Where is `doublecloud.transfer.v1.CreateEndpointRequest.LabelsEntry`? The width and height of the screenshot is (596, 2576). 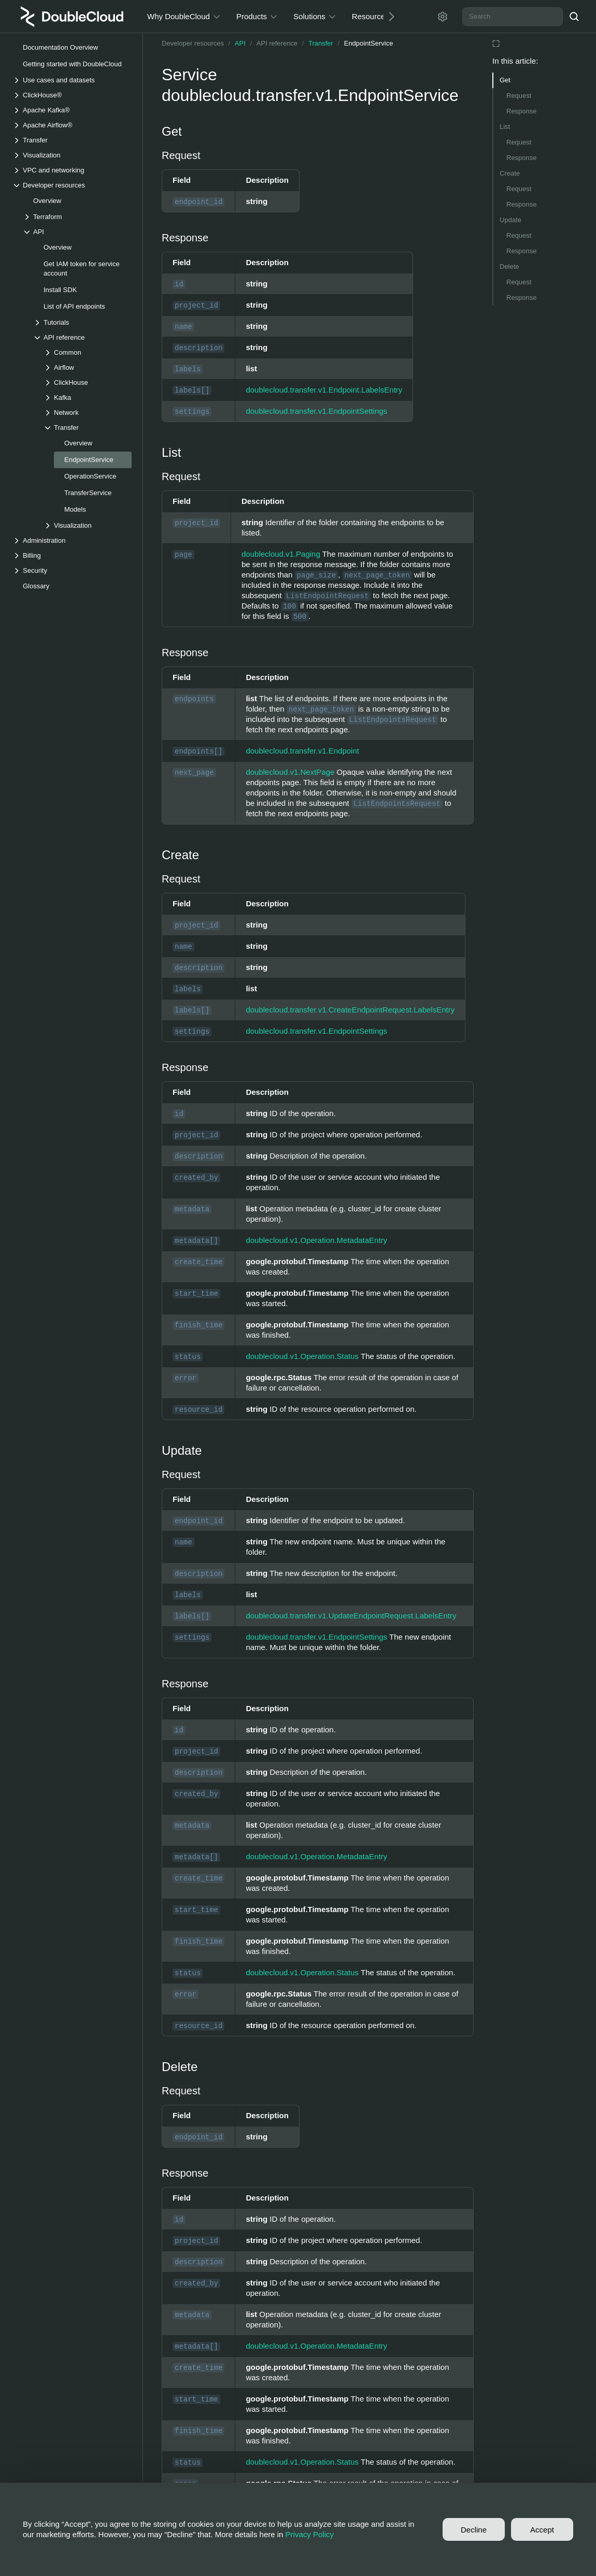
doublecloud.transfer.v1.CreateEndpointRequest.LabelsEntry is located at coordinates (350, 1009).